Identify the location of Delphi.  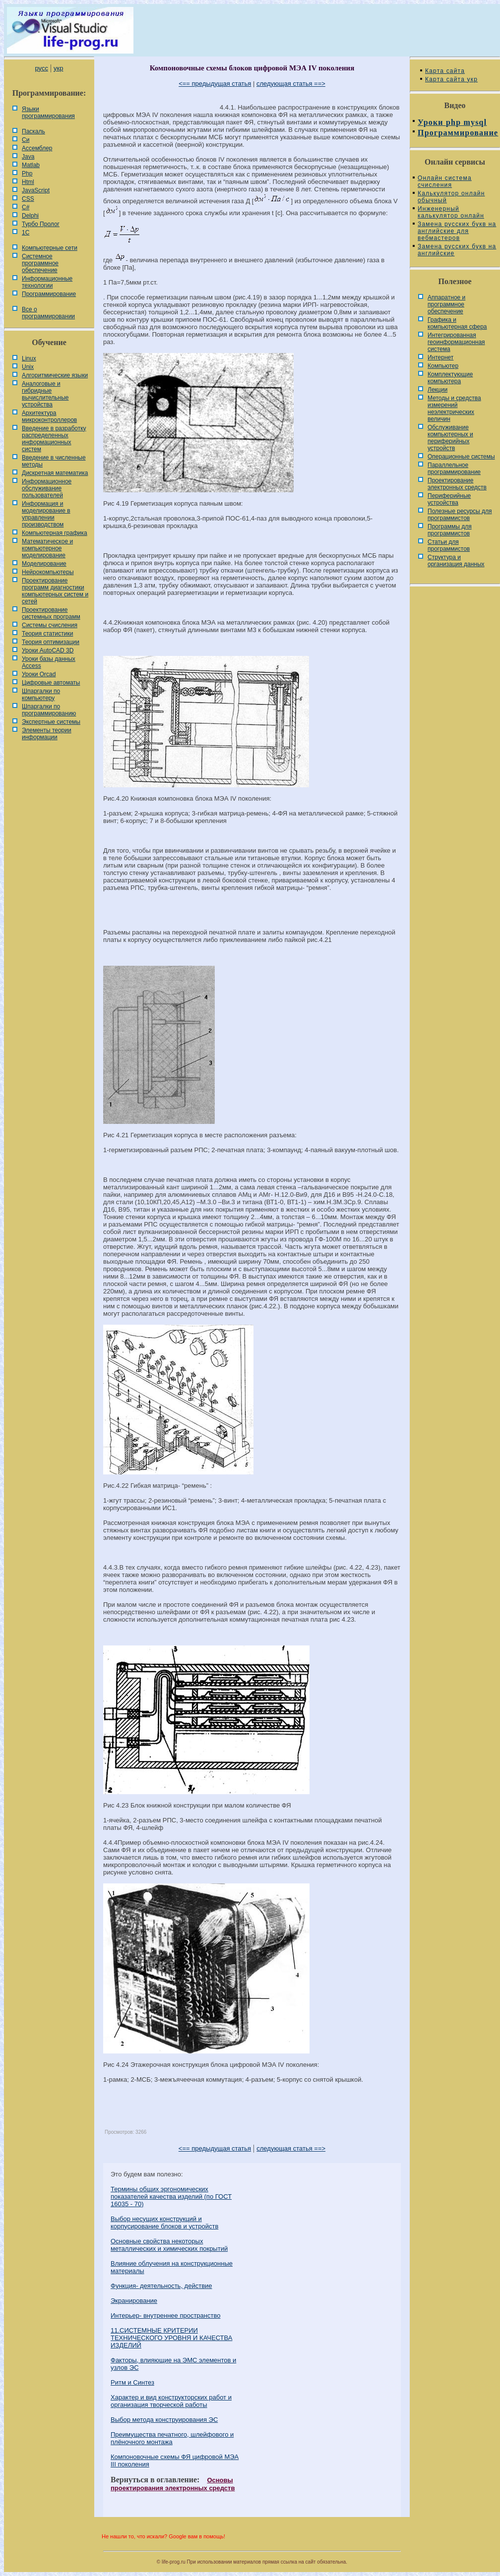
(30, 215).